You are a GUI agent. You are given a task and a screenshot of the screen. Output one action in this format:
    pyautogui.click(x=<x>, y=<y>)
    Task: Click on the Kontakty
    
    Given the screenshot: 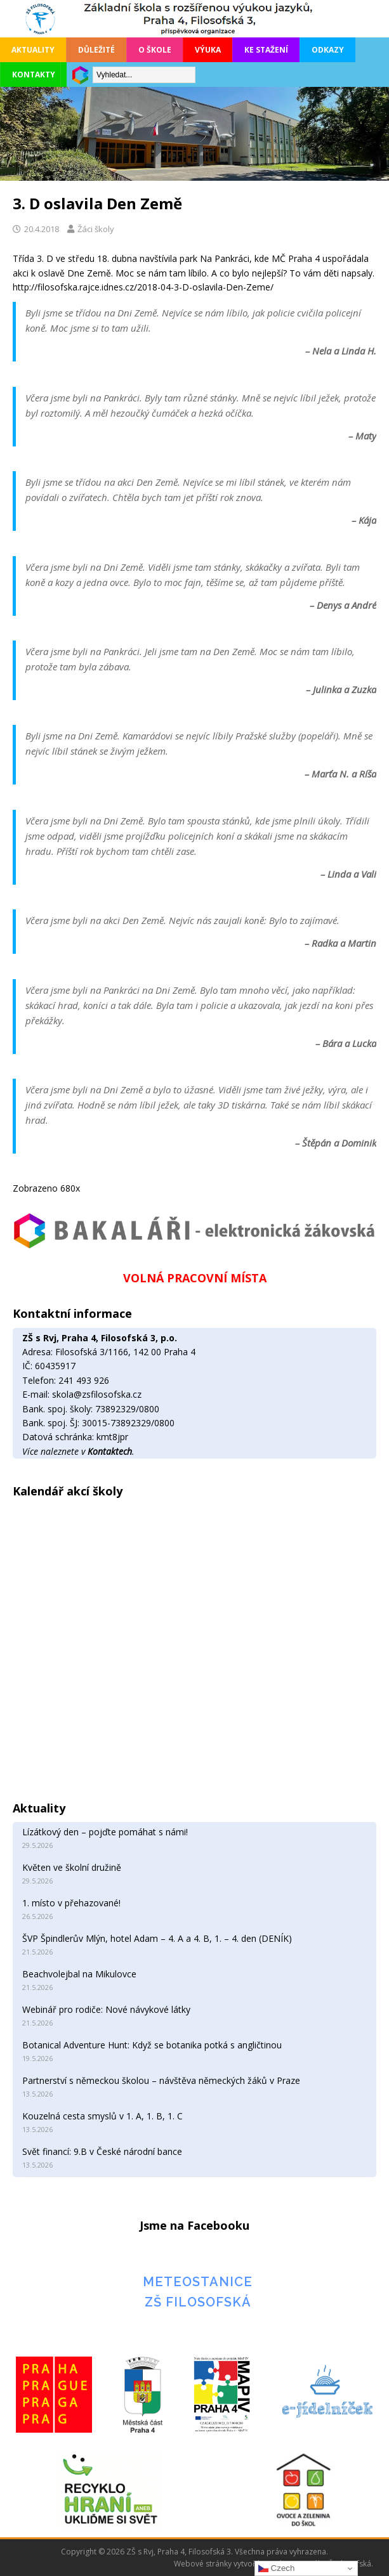 What is the action you would take?
    pyautogui.click(x=33, y=74)
    